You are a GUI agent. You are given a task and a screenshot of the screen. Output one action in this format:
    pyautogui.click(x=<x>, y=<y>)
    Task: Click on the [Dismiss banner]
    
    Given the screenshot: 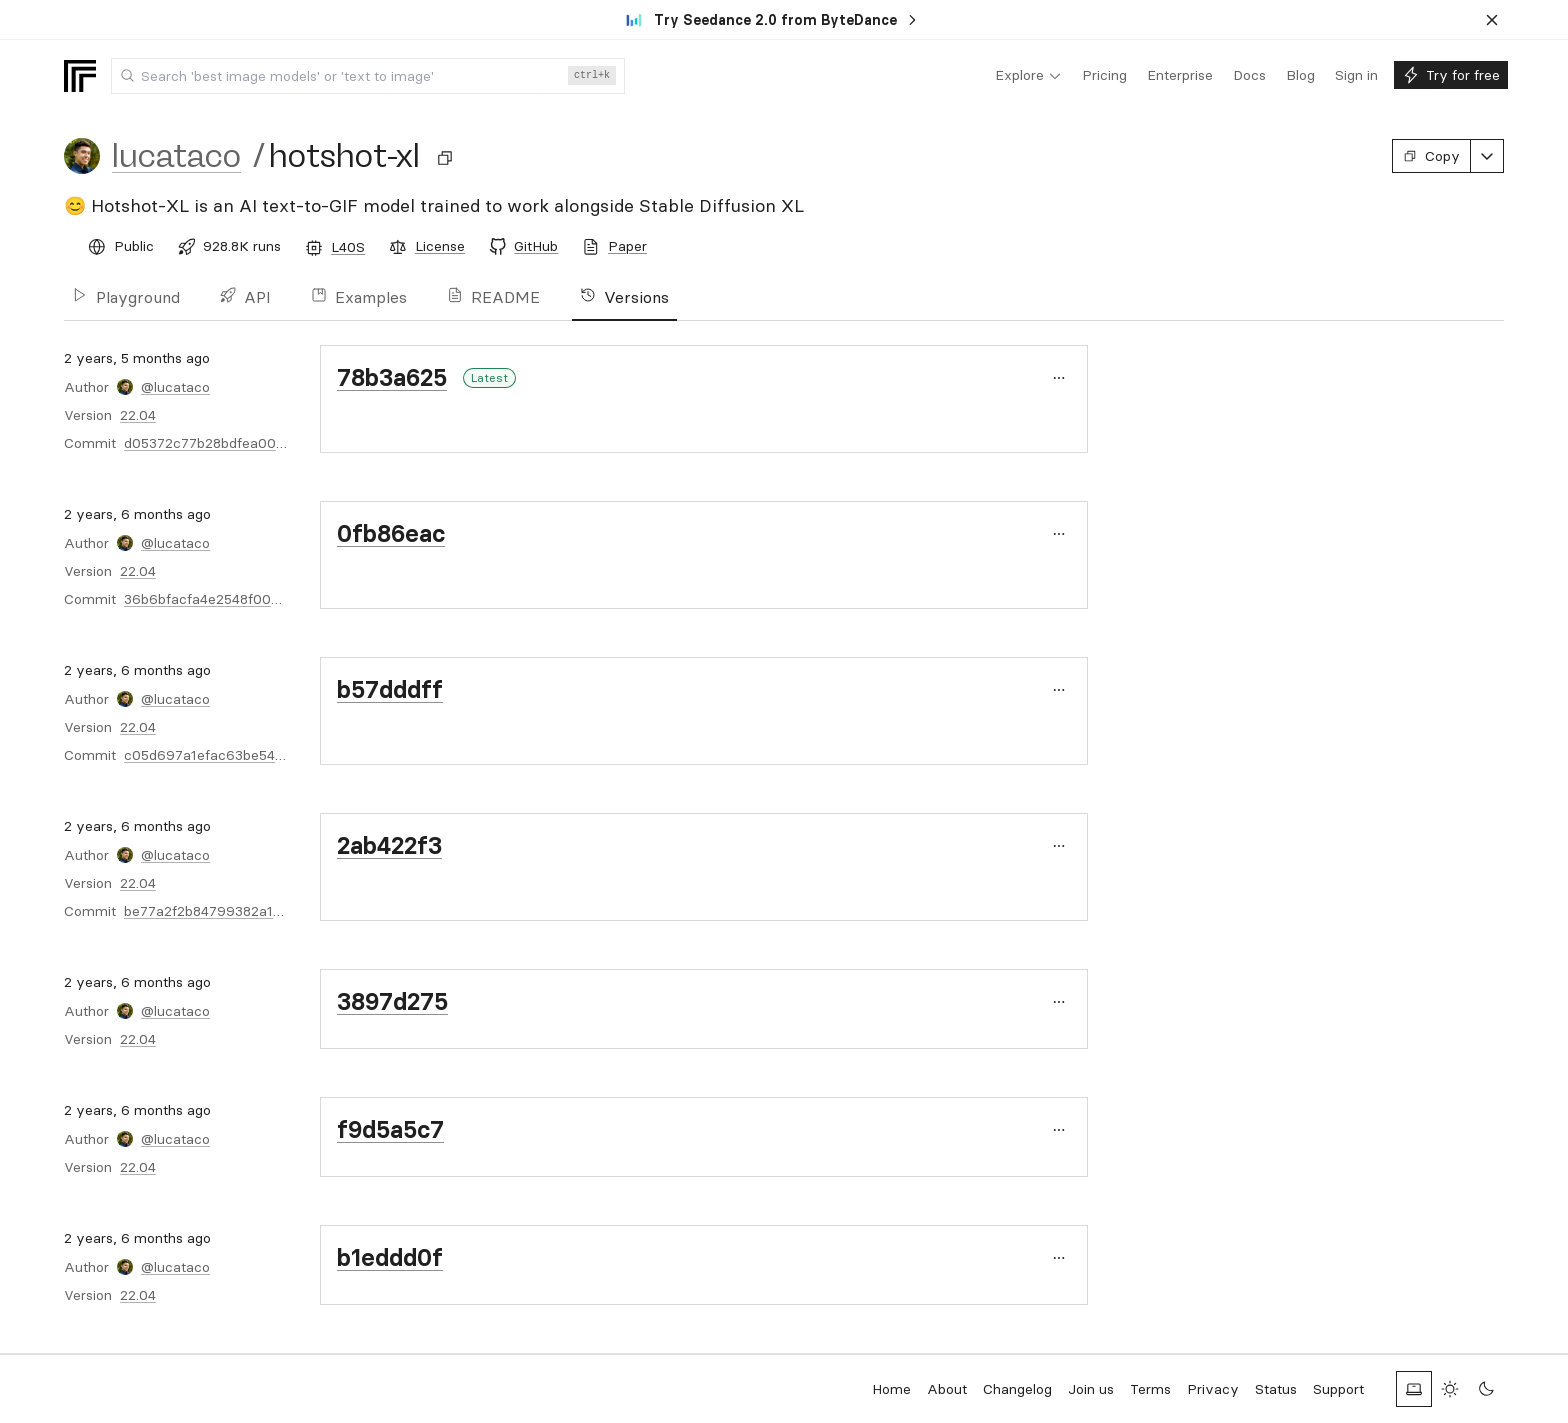 What is the action you would take?
    pyautogui.click(x=1492, y=20)
    